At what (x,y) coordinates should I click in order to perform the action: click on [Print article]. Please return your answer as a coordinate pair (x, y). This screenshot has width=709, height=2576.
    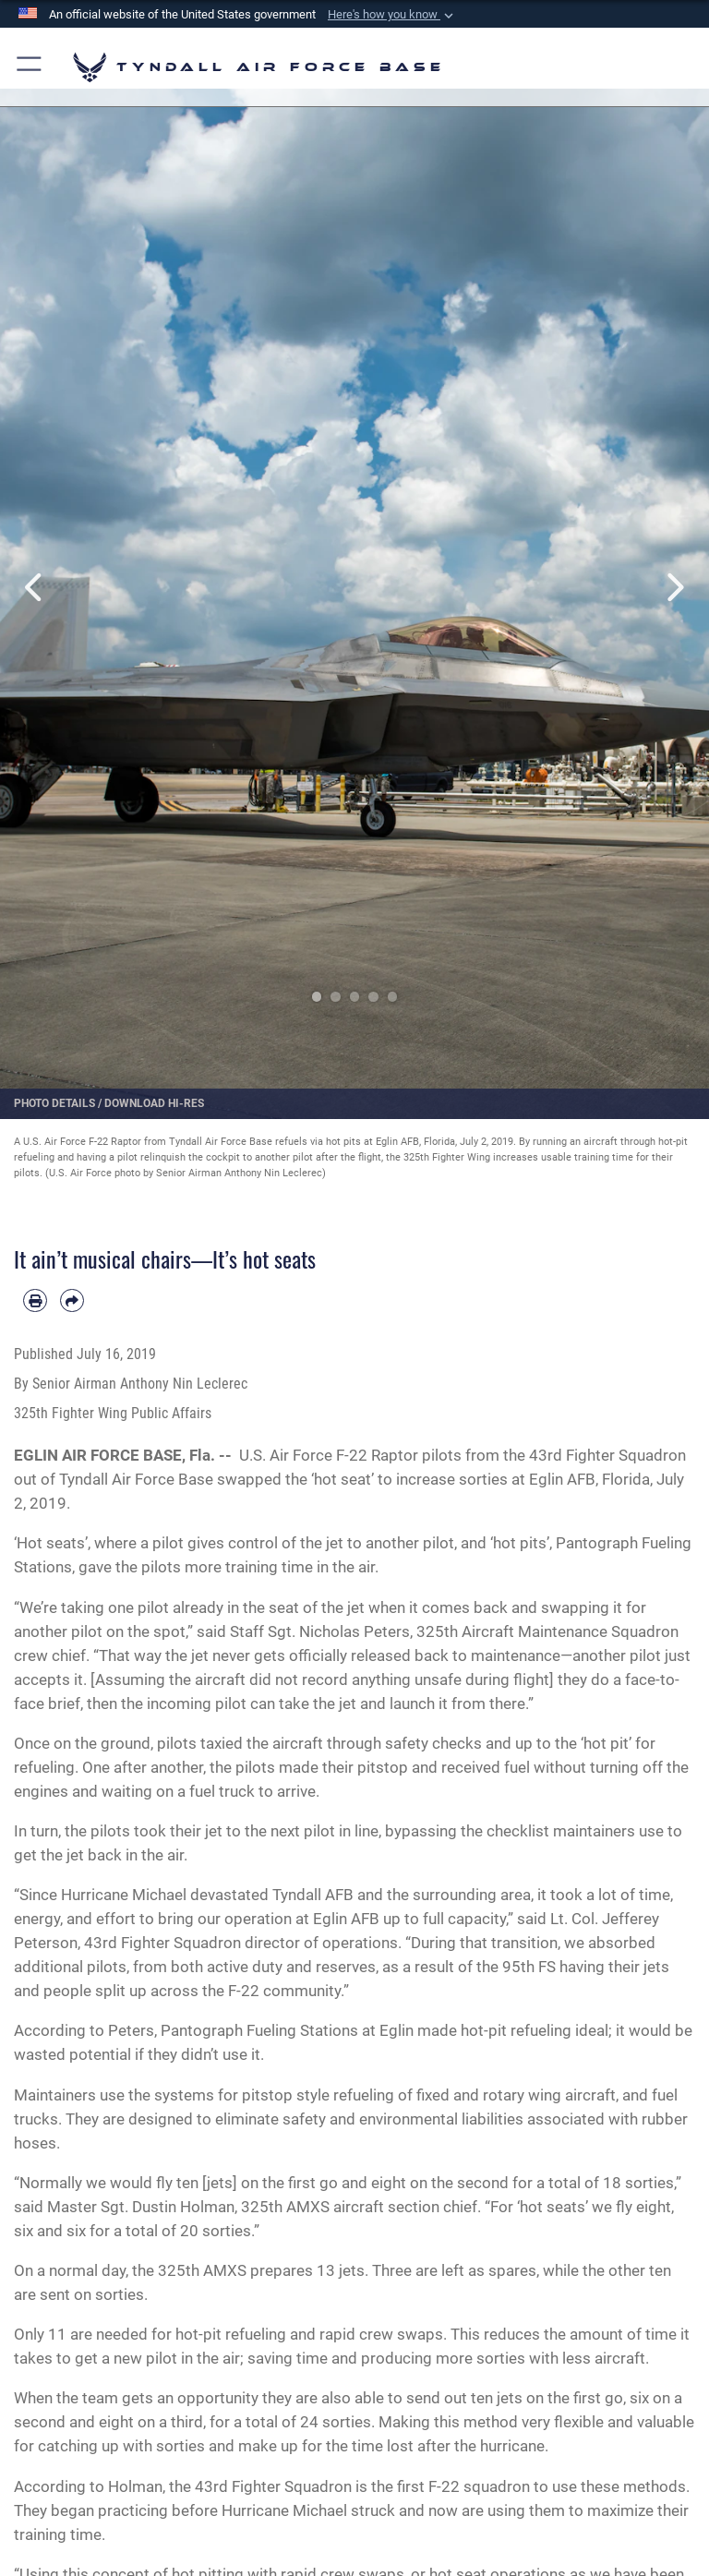
    Looking at the image, I should click on (35, 1301).